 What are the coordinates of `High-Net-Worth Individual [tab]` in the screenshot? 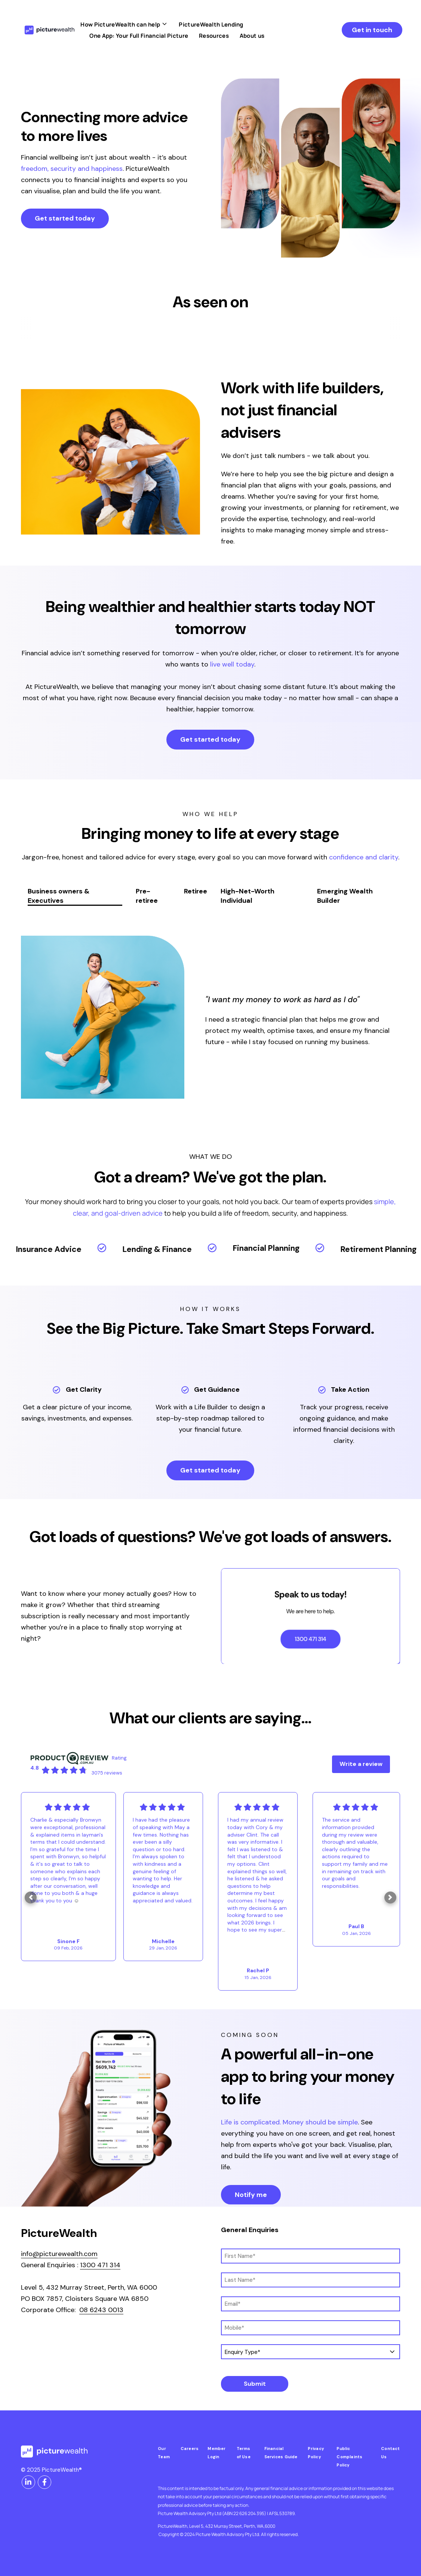 It's located at (247, 896).